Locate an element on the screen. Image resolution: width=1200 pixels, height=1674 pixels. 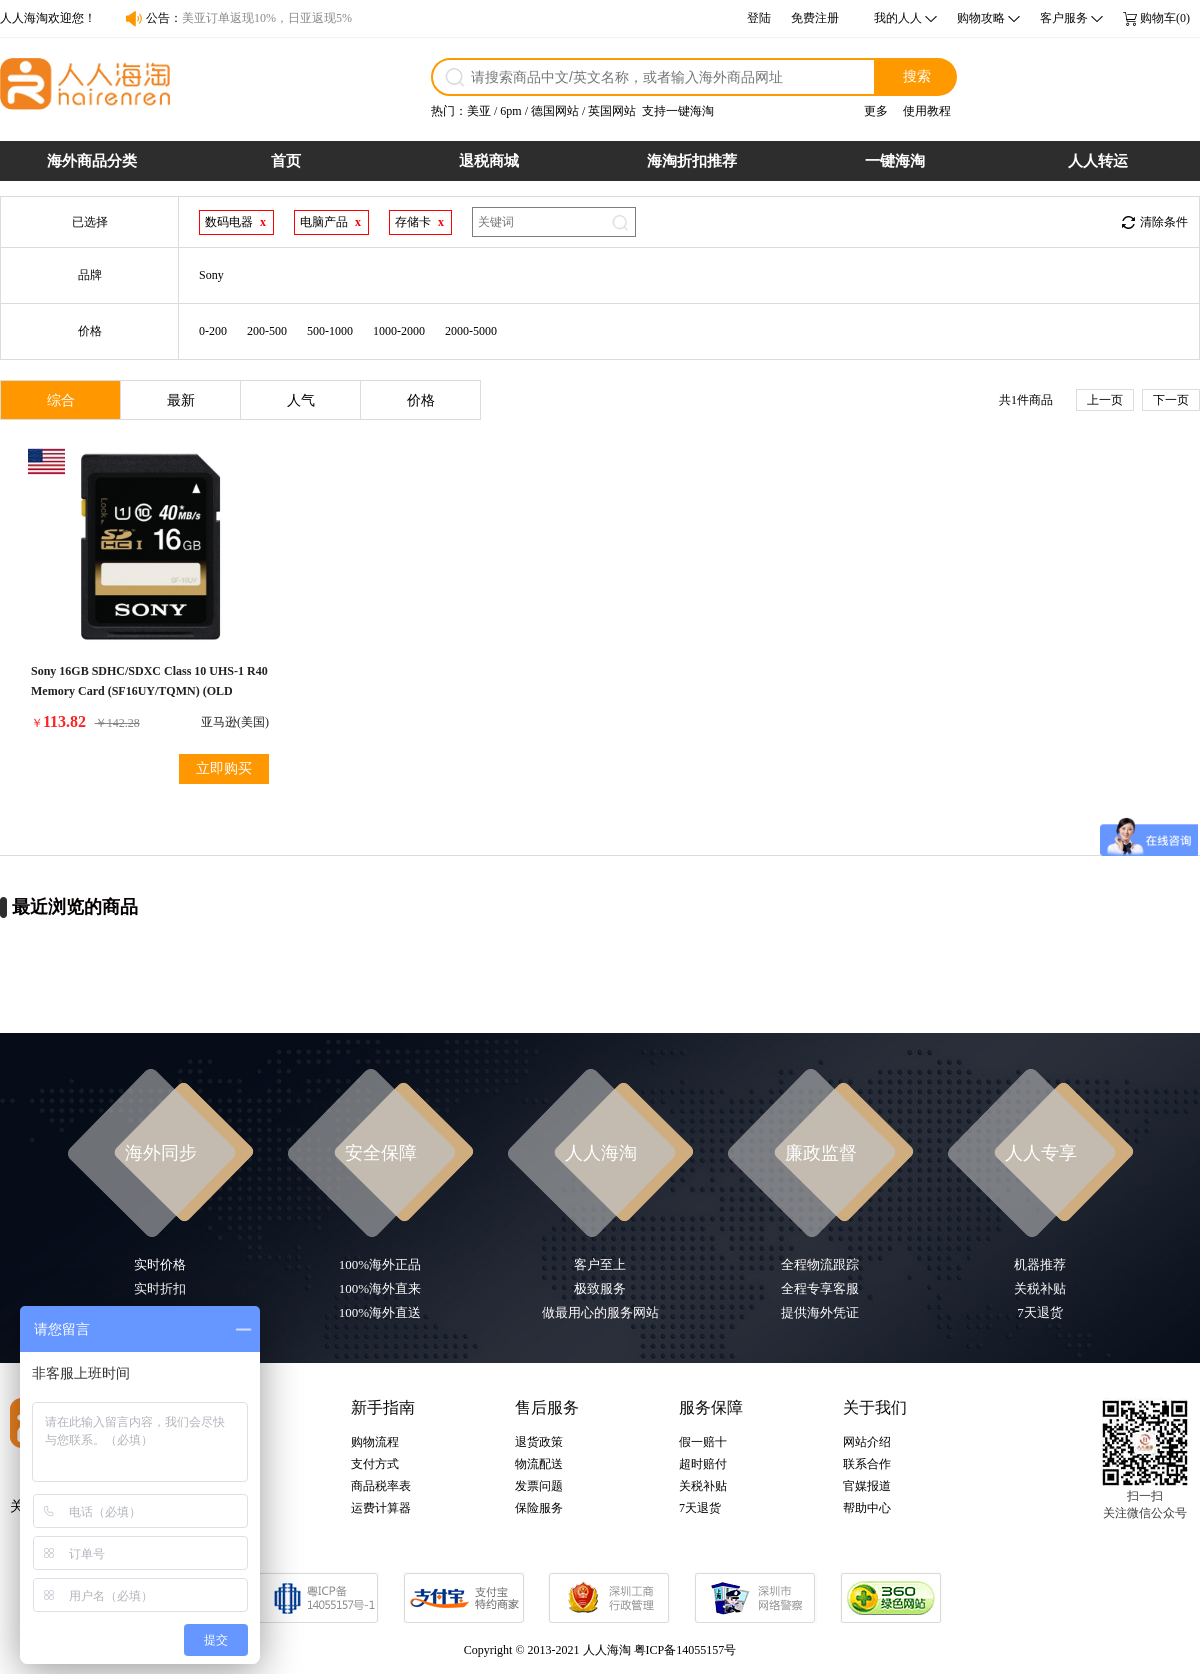
关税补贴 is located at coordinates (703, 1486).